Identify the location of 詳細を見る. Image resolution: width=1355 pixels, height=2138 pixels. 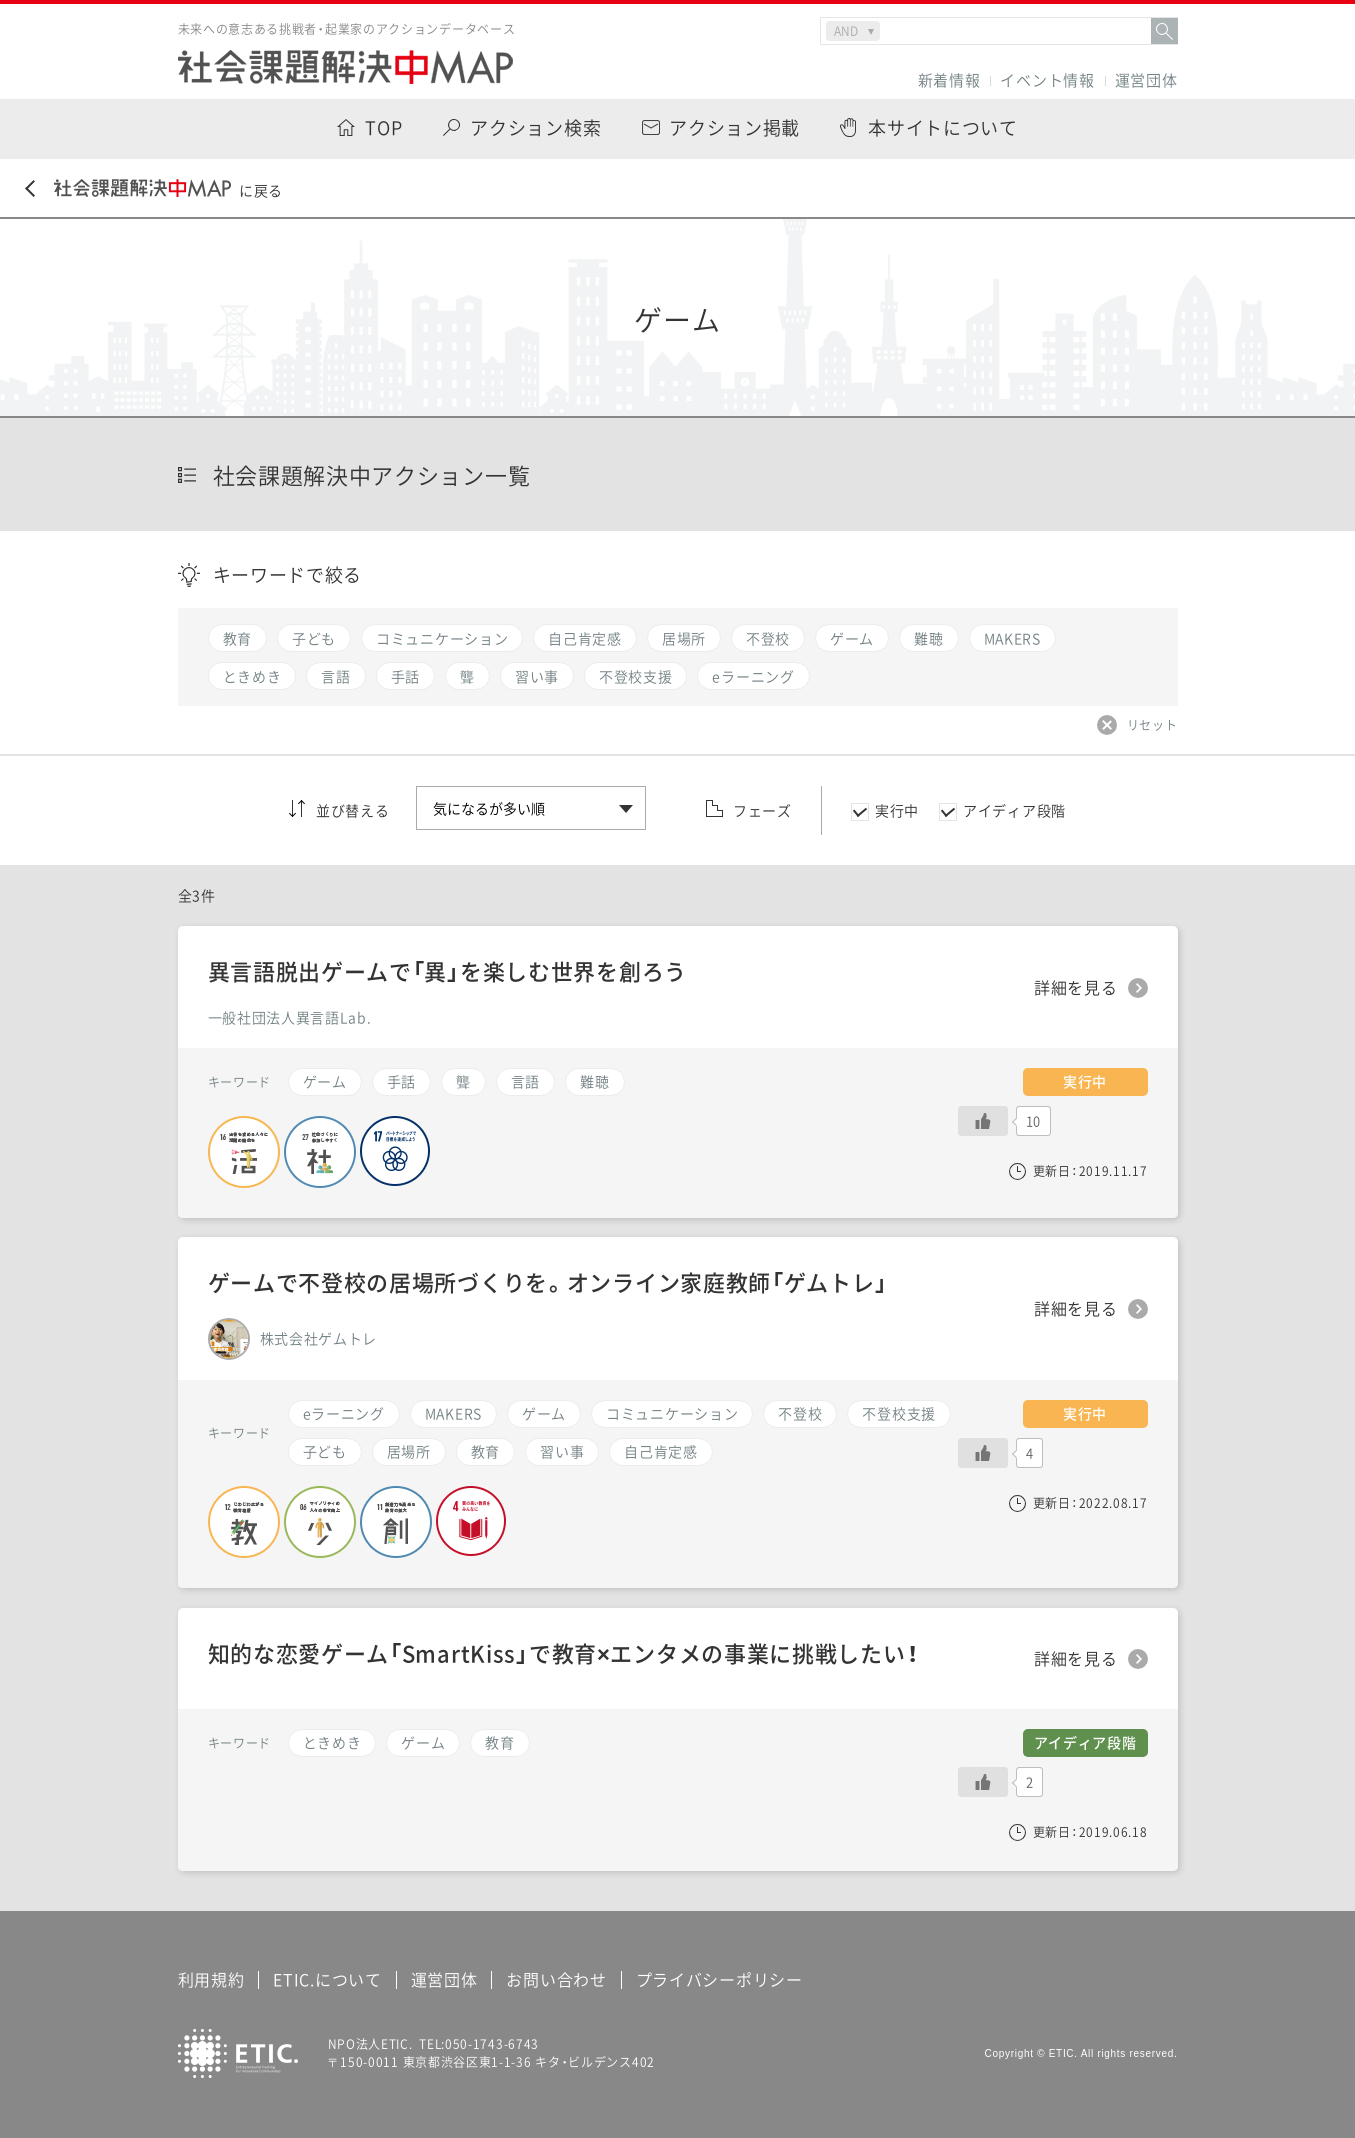
(1076, 1309).